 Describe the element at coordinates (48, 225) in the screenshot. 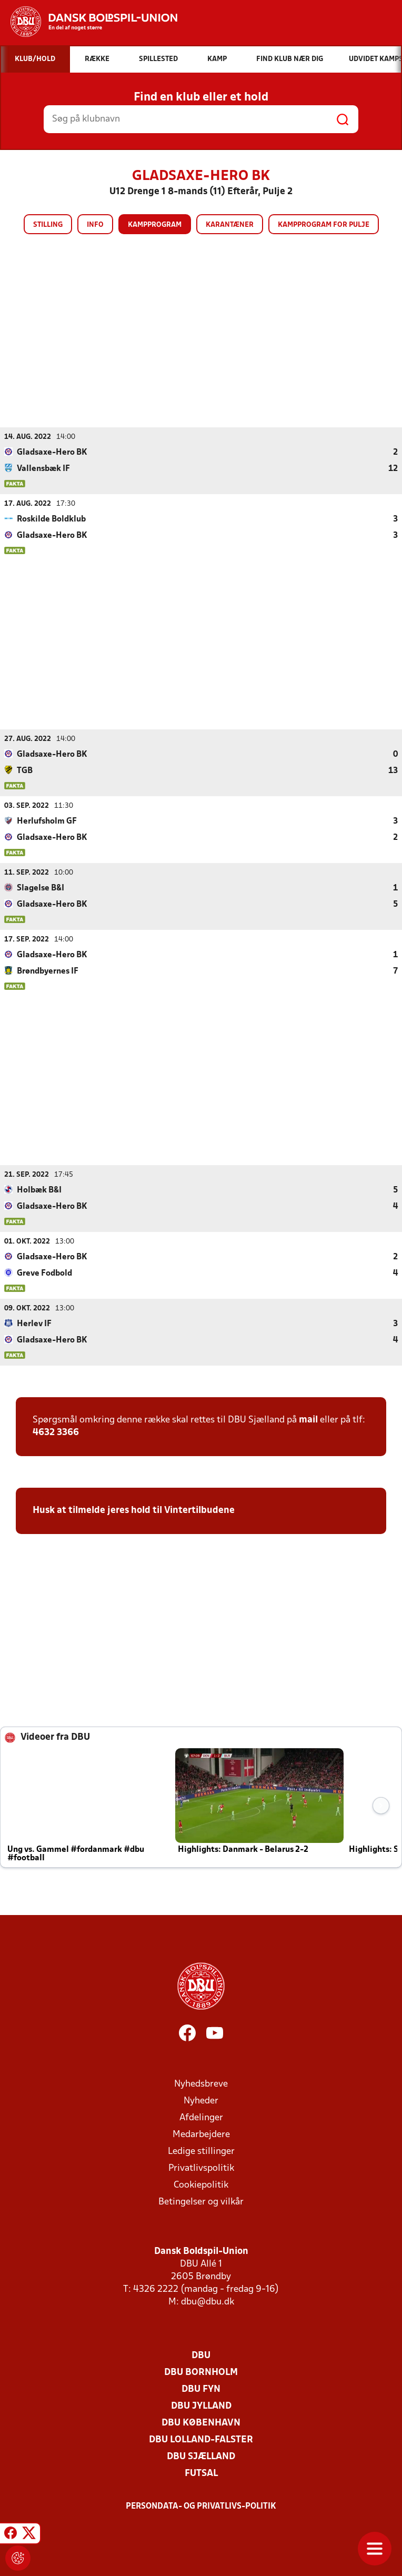

I see `Stilling` at that location.